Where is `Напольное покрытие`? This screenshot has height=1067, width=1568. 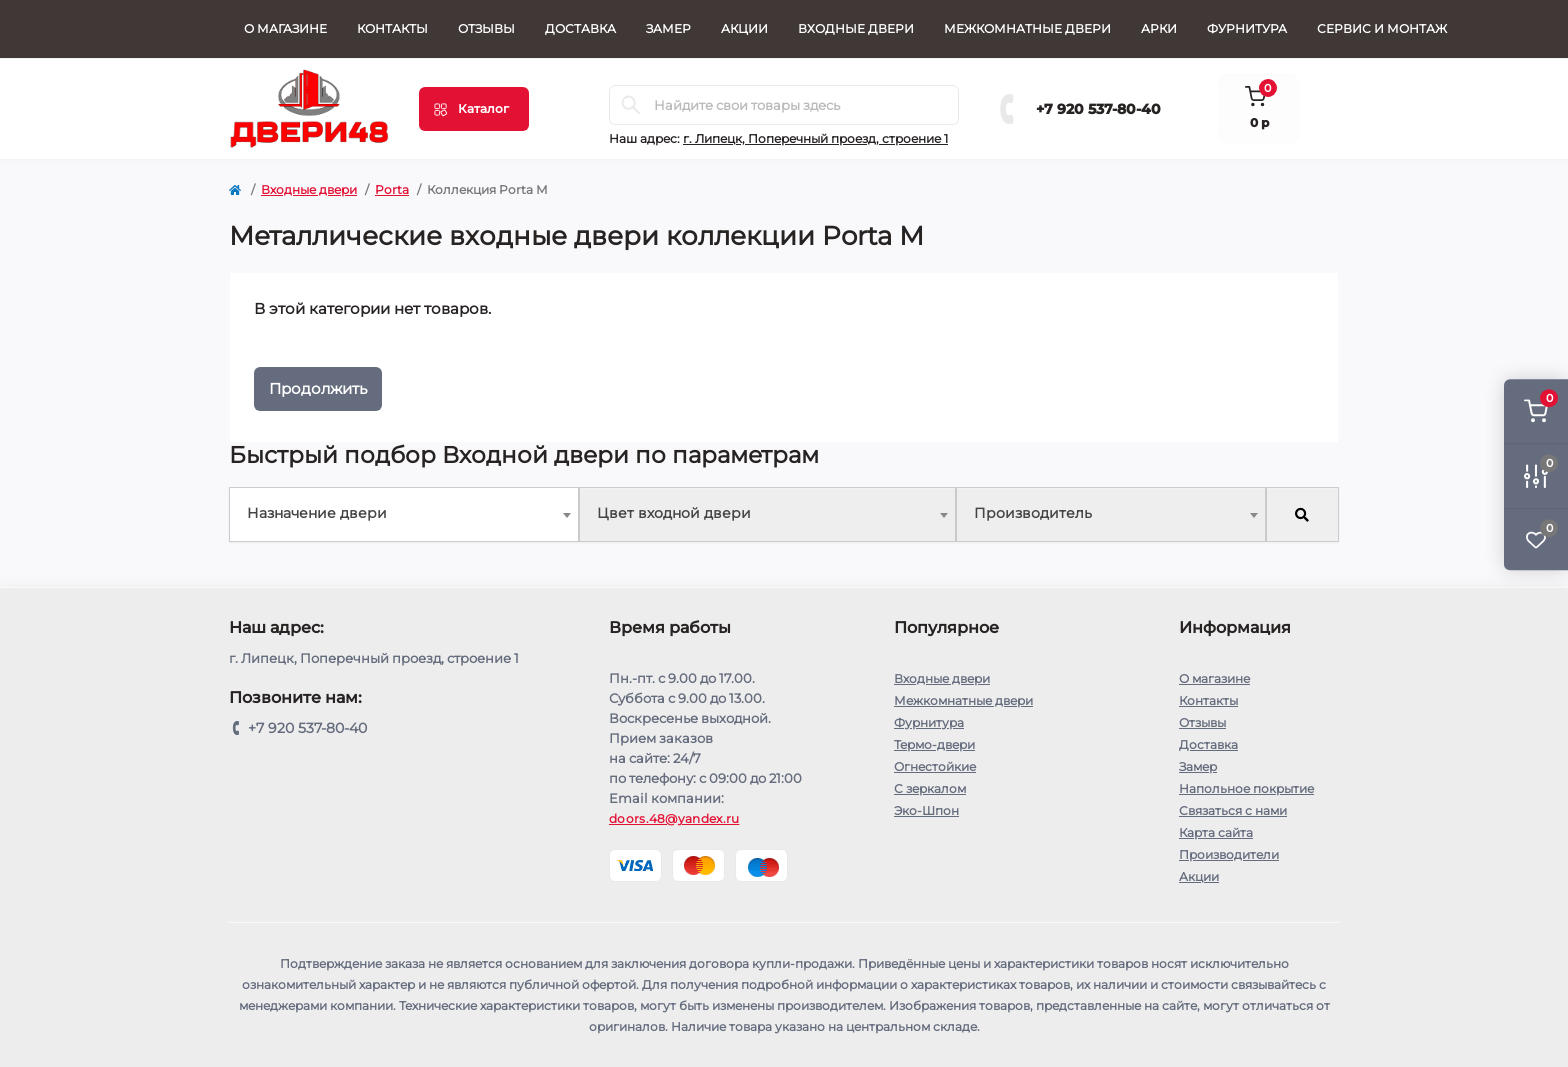
Напольное покрытие is located at coordinates (1246, 788).